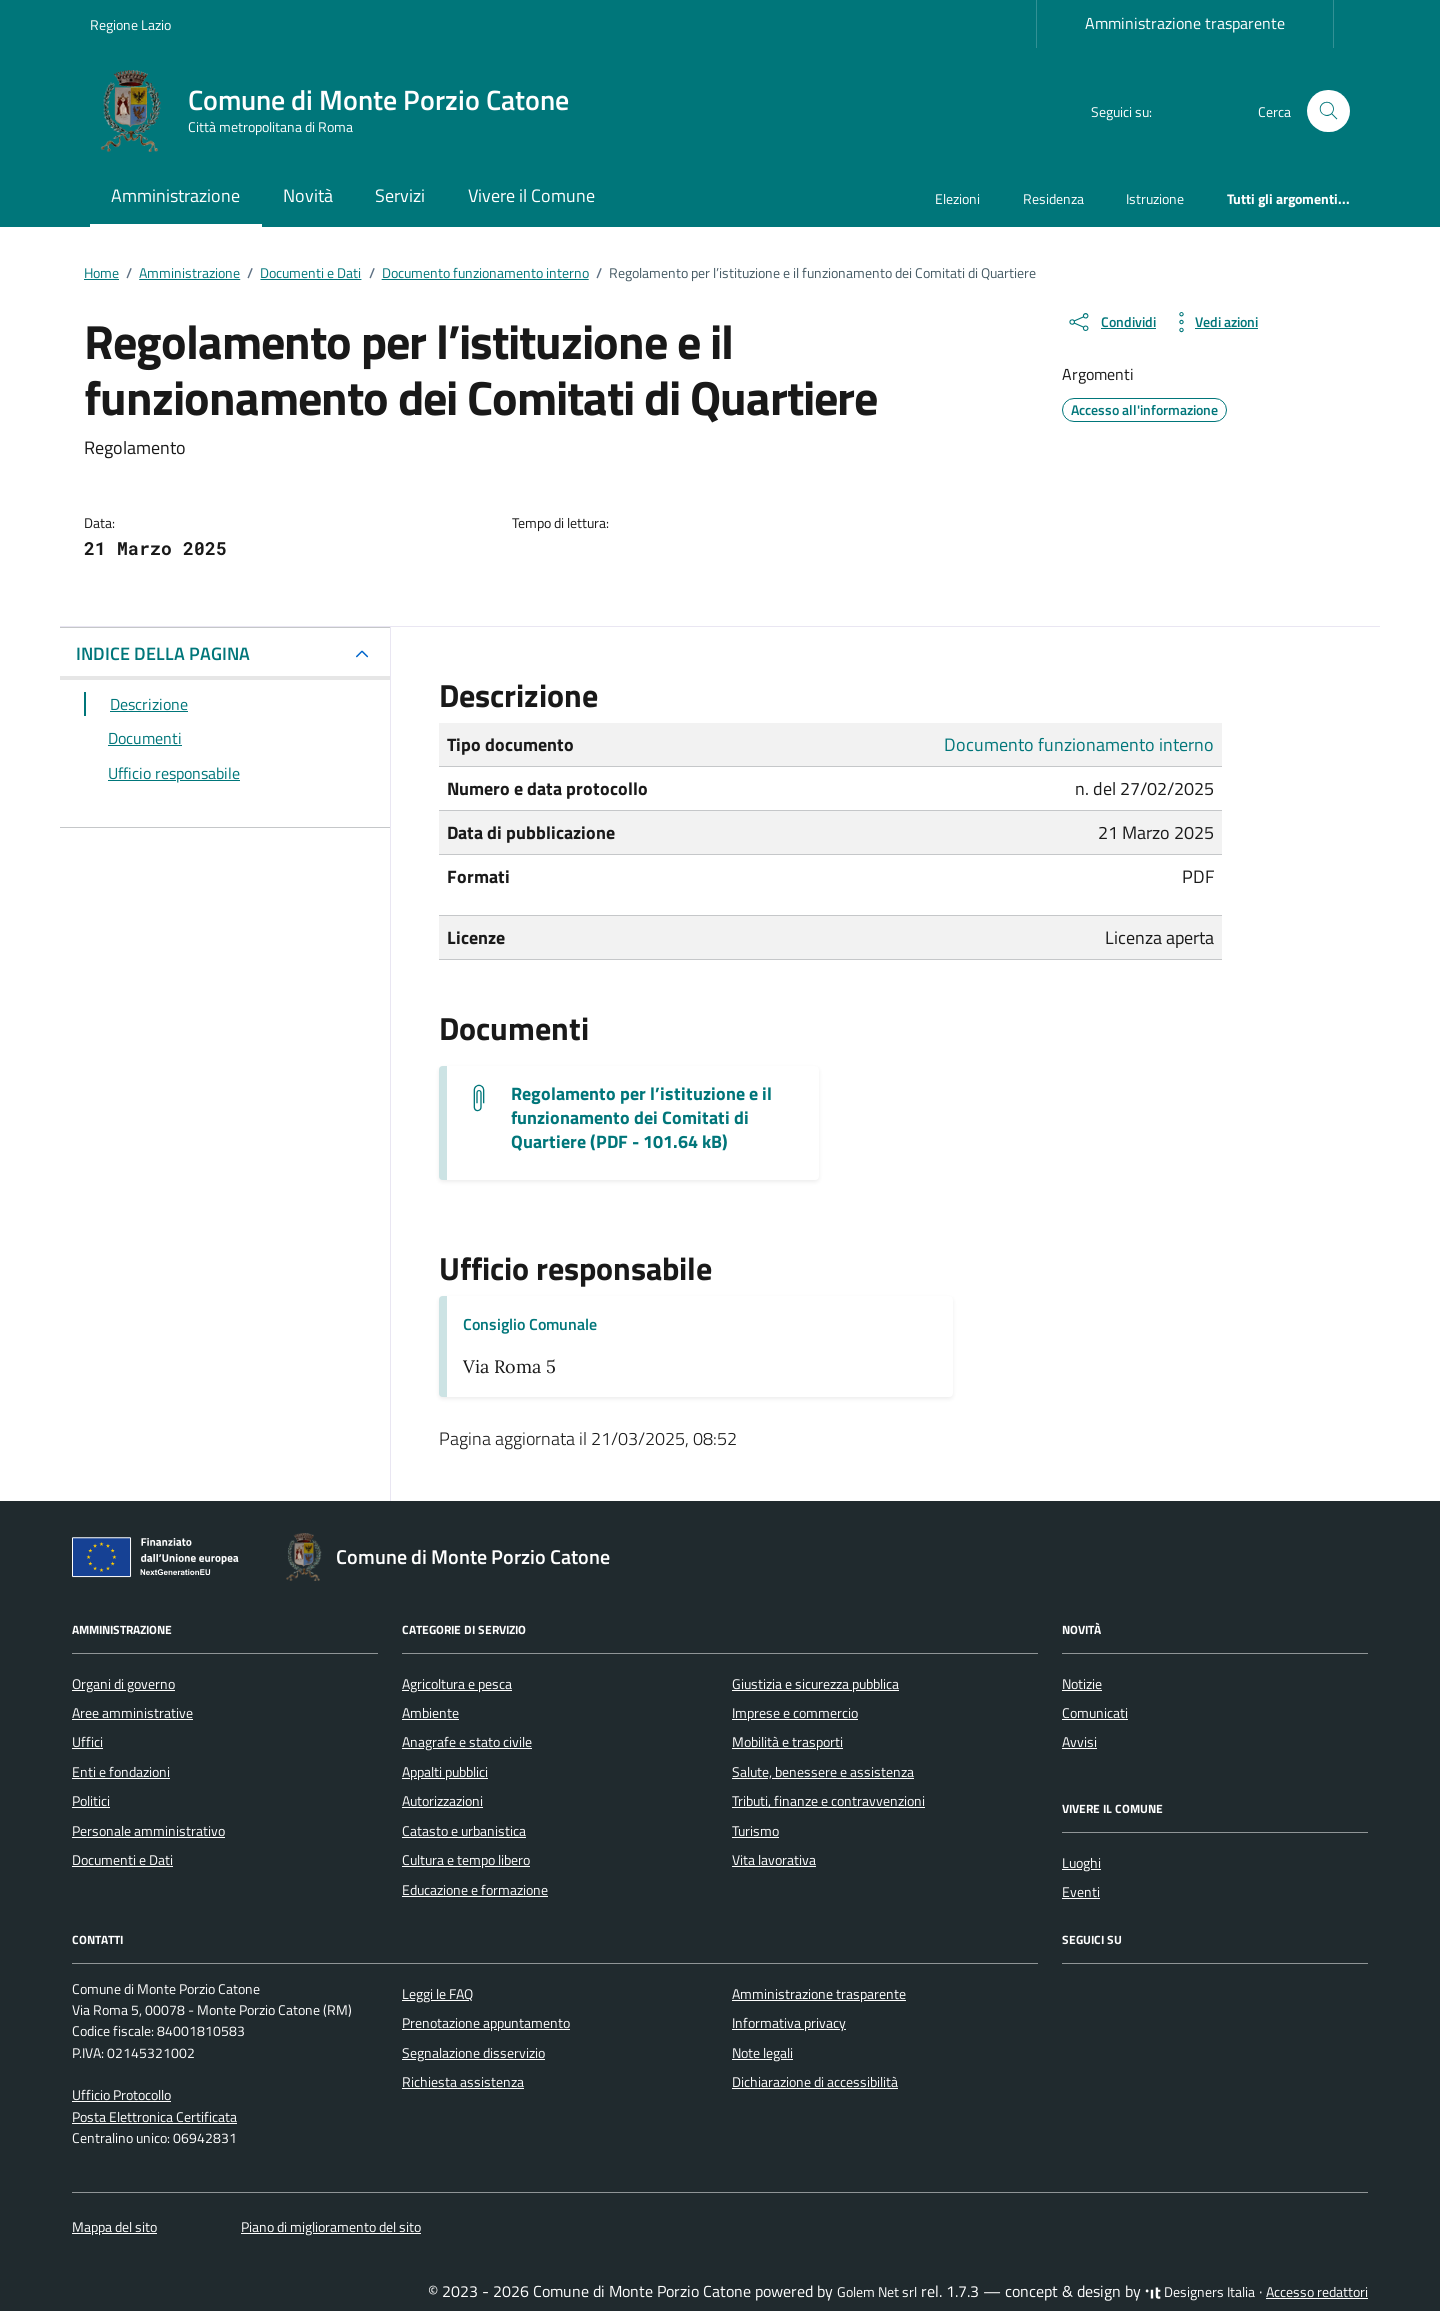  What do you see at coordinates (132, 1713) in the screenshot?
I see `Aree amministrative` at bounding box center [132, 1713].